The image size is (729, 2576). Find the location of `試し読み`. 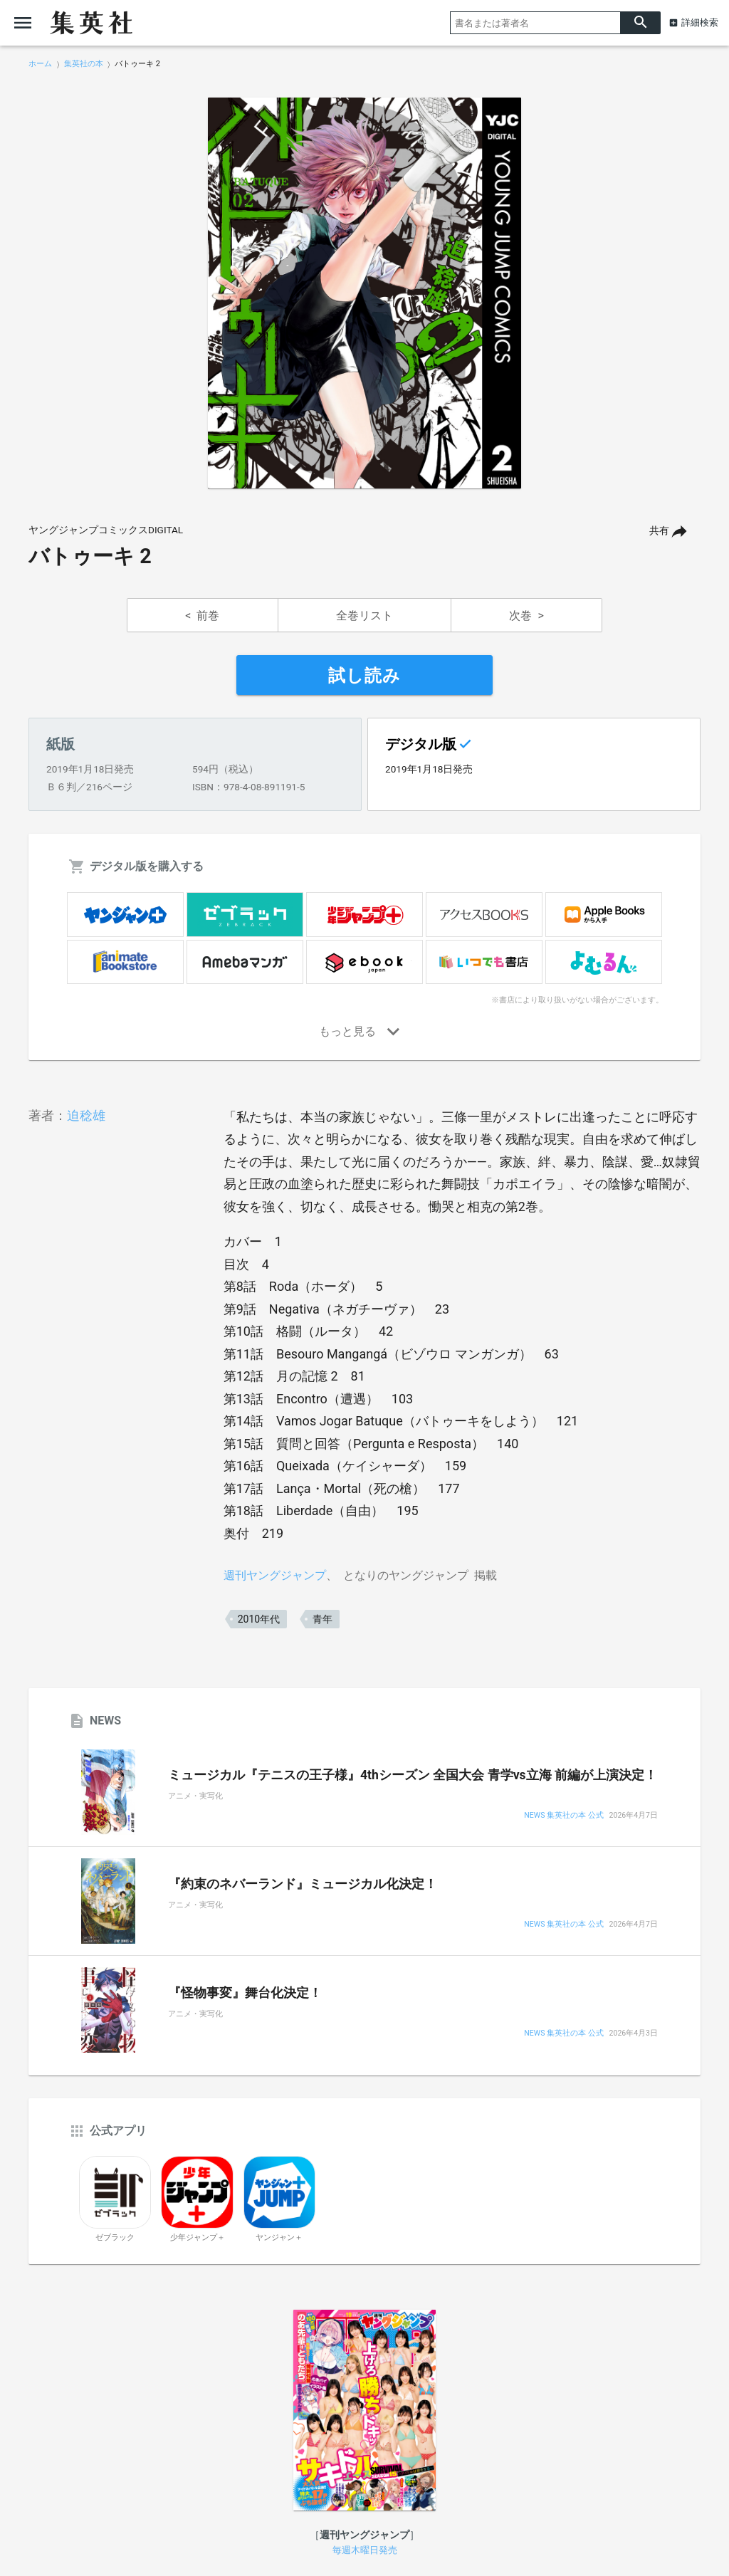

試し読み is located at coordinates (364, 676).